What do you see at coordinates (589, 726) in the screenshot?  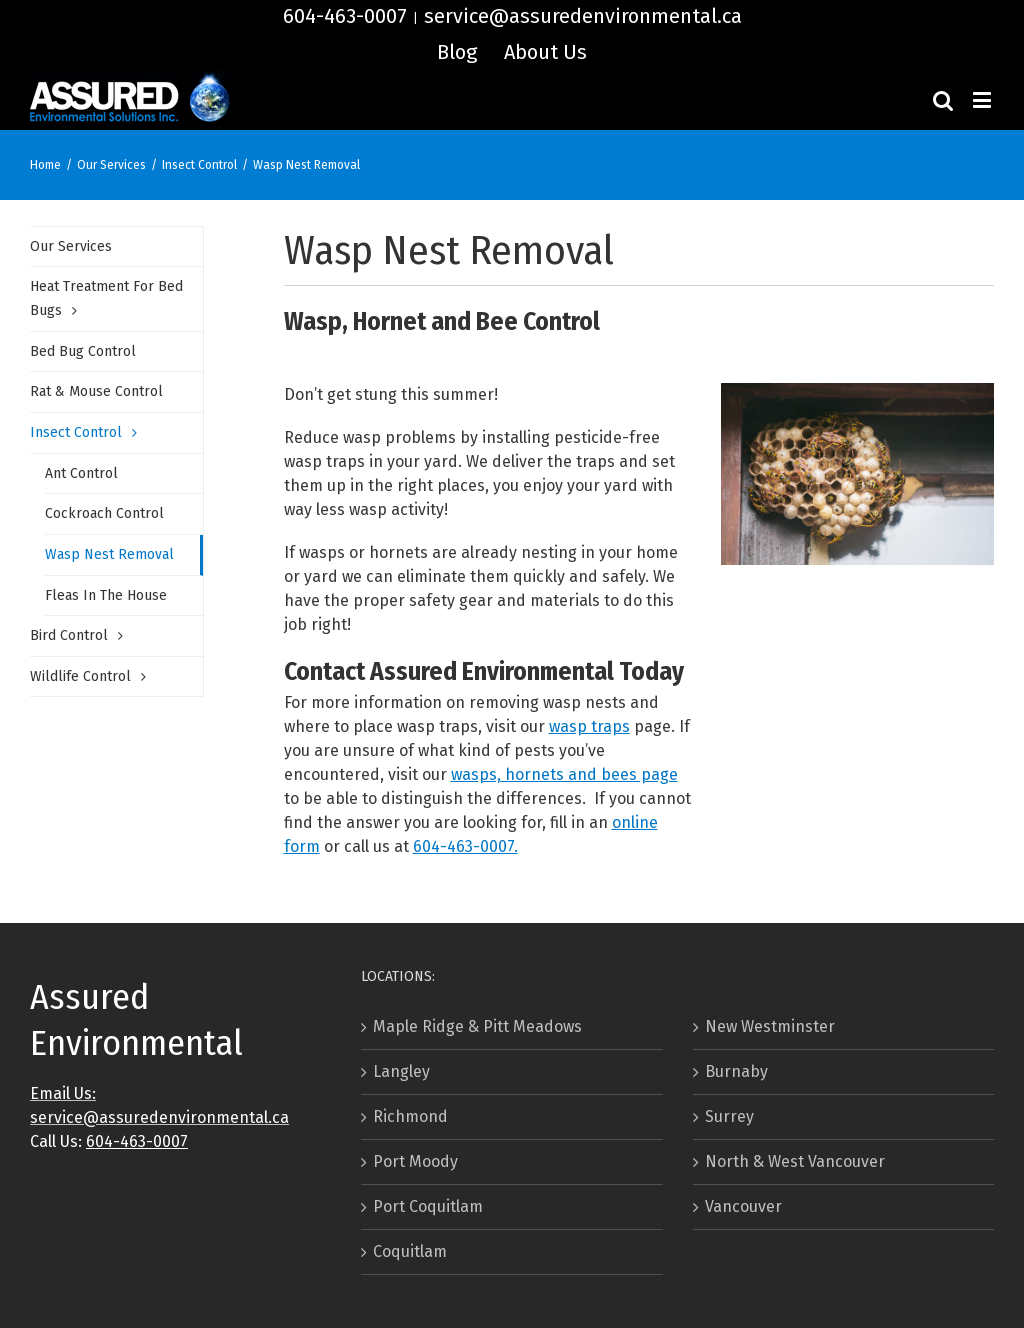 I see `wasp traps` at bounding box center [589, 726].